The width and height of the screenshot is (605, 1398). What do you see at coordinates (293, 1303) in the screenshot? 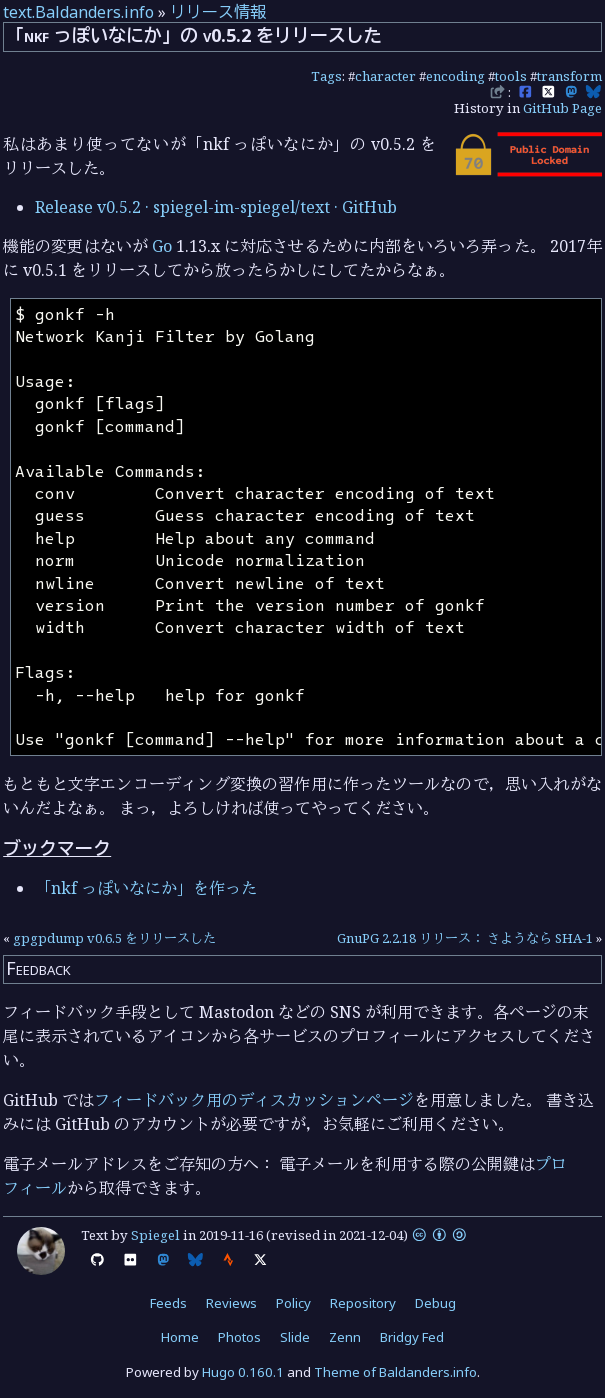
I see `Policy` at bounding box center [293, 1303].